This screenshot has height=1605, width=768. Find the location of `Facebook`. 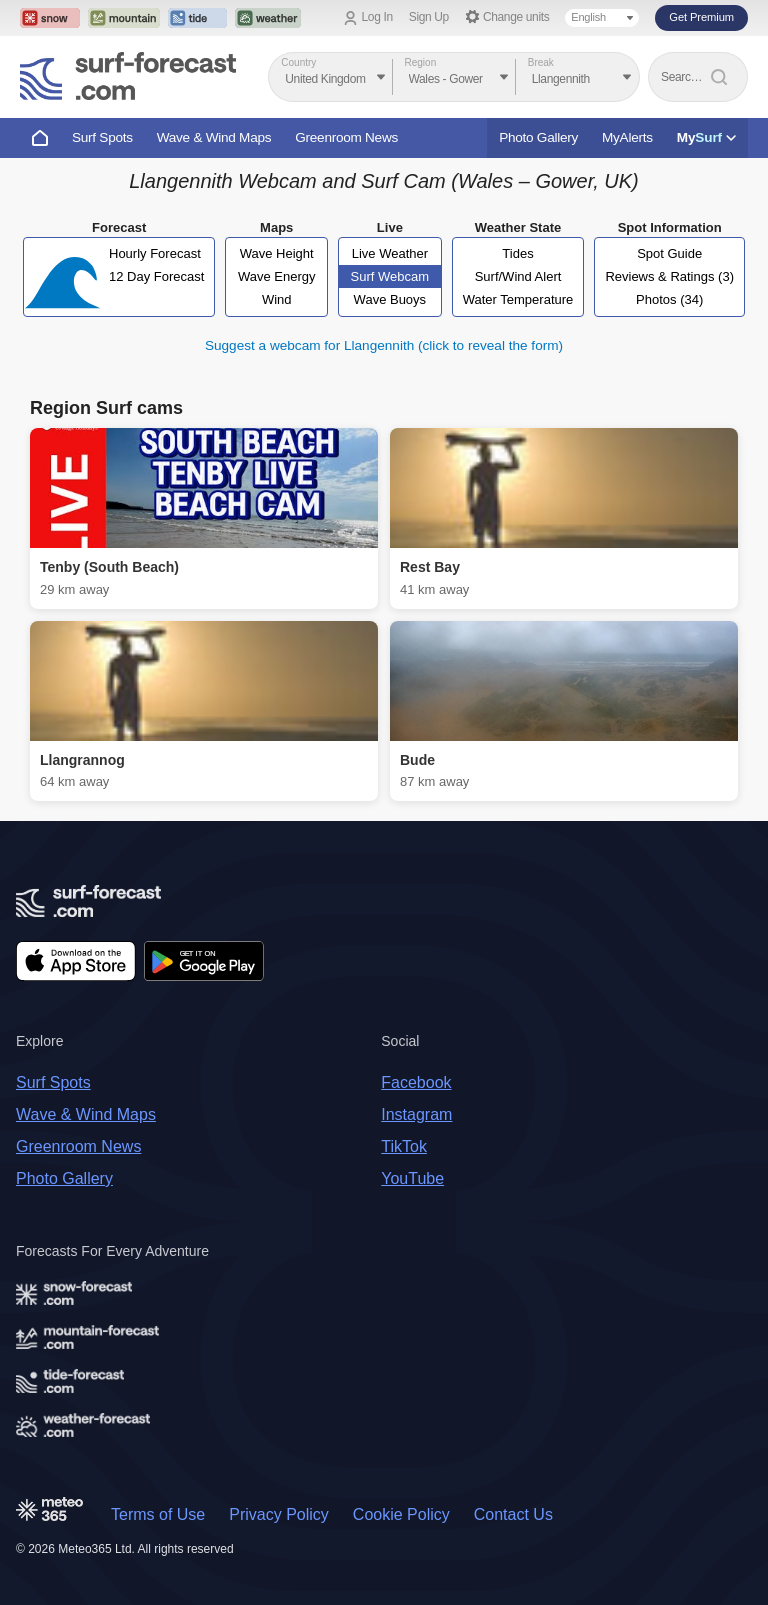

Facebook is located at coordinates (416, 1082).